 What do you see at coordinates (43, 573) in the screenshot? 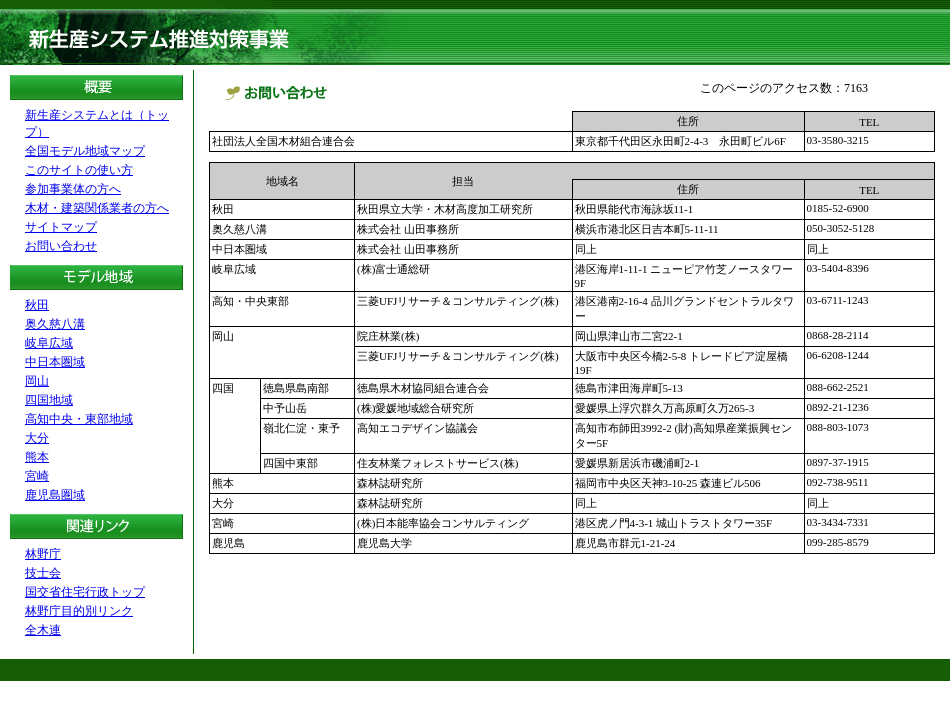
I see `技士会` at bounding box center [43, 573].